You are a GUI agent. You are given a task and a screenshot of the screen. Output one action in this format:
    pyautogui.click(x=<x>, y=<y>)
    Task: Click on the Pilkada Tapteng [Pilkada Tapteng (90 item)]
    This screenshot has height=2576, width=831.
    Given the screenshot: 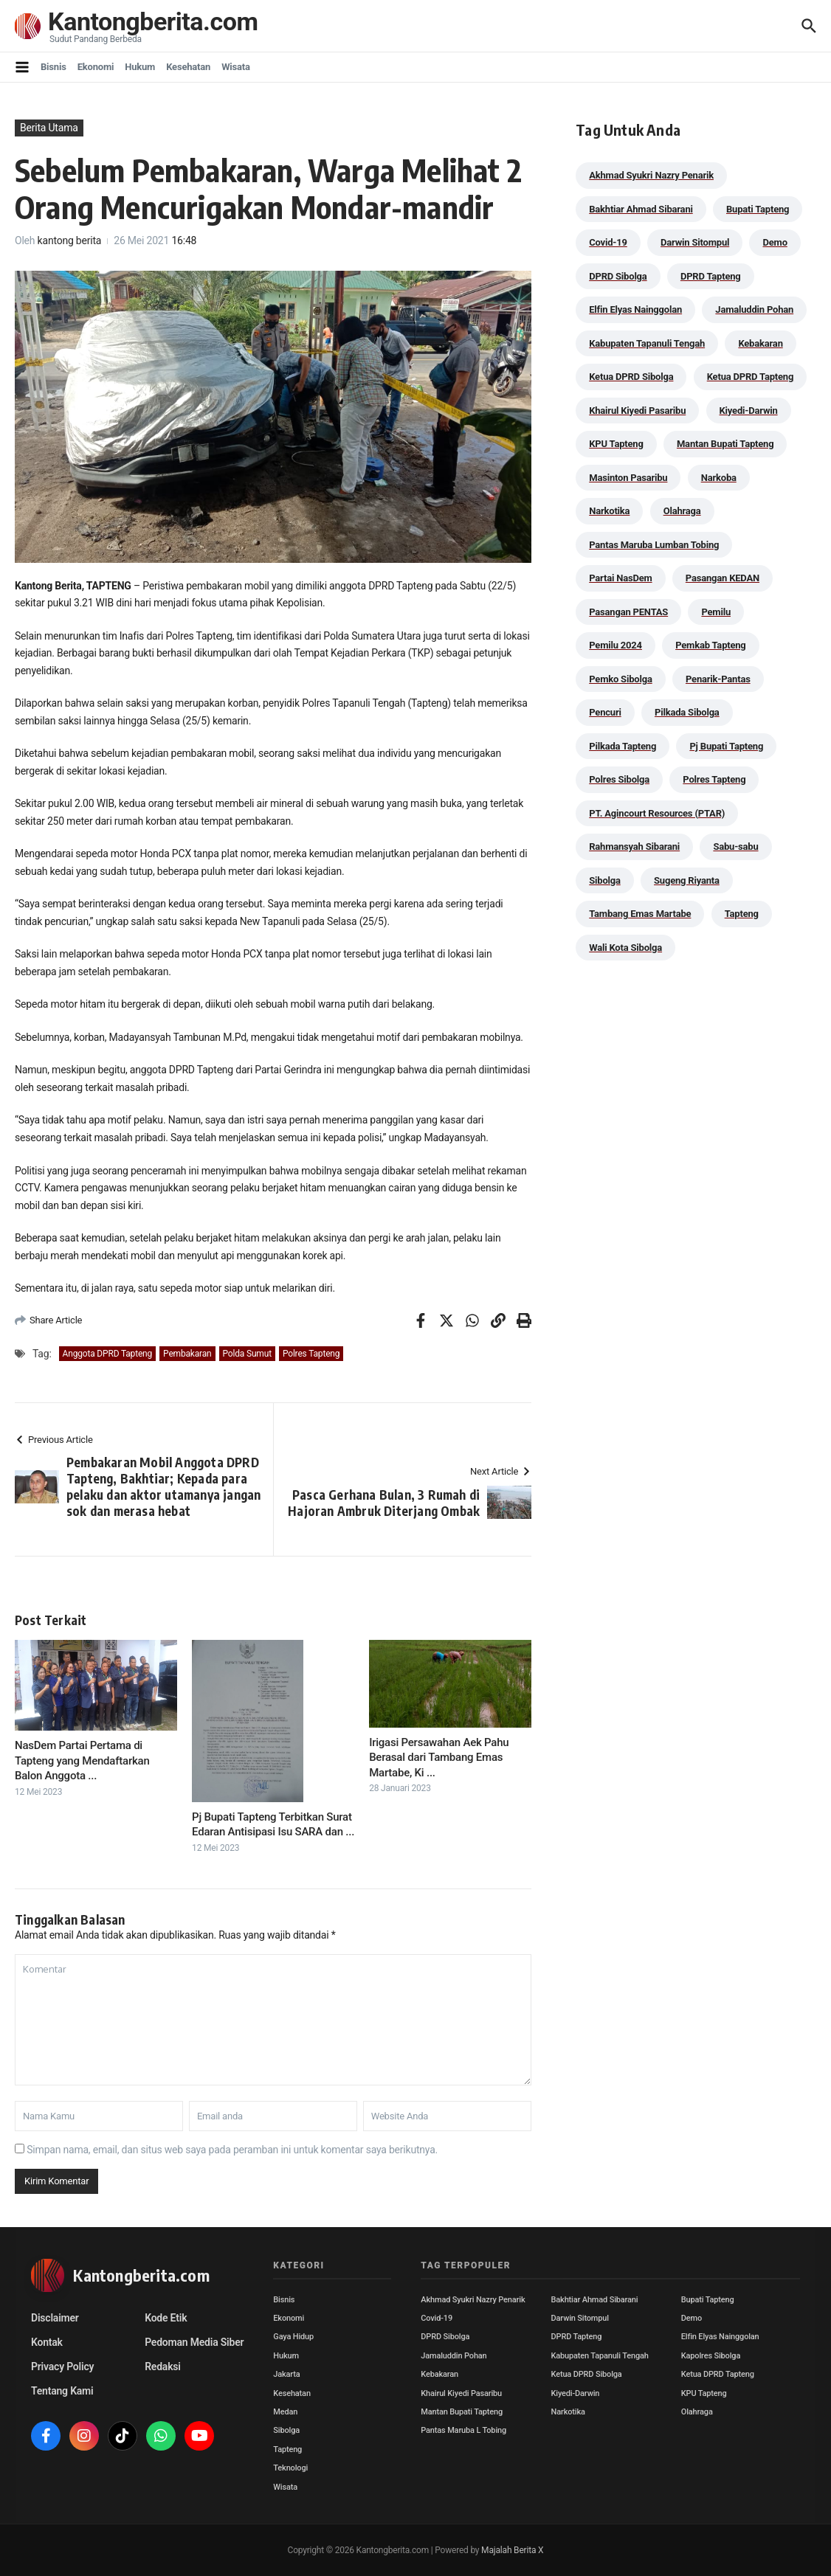 What is the action you would take?
    pyautogui.click(x=622, y=746)
    